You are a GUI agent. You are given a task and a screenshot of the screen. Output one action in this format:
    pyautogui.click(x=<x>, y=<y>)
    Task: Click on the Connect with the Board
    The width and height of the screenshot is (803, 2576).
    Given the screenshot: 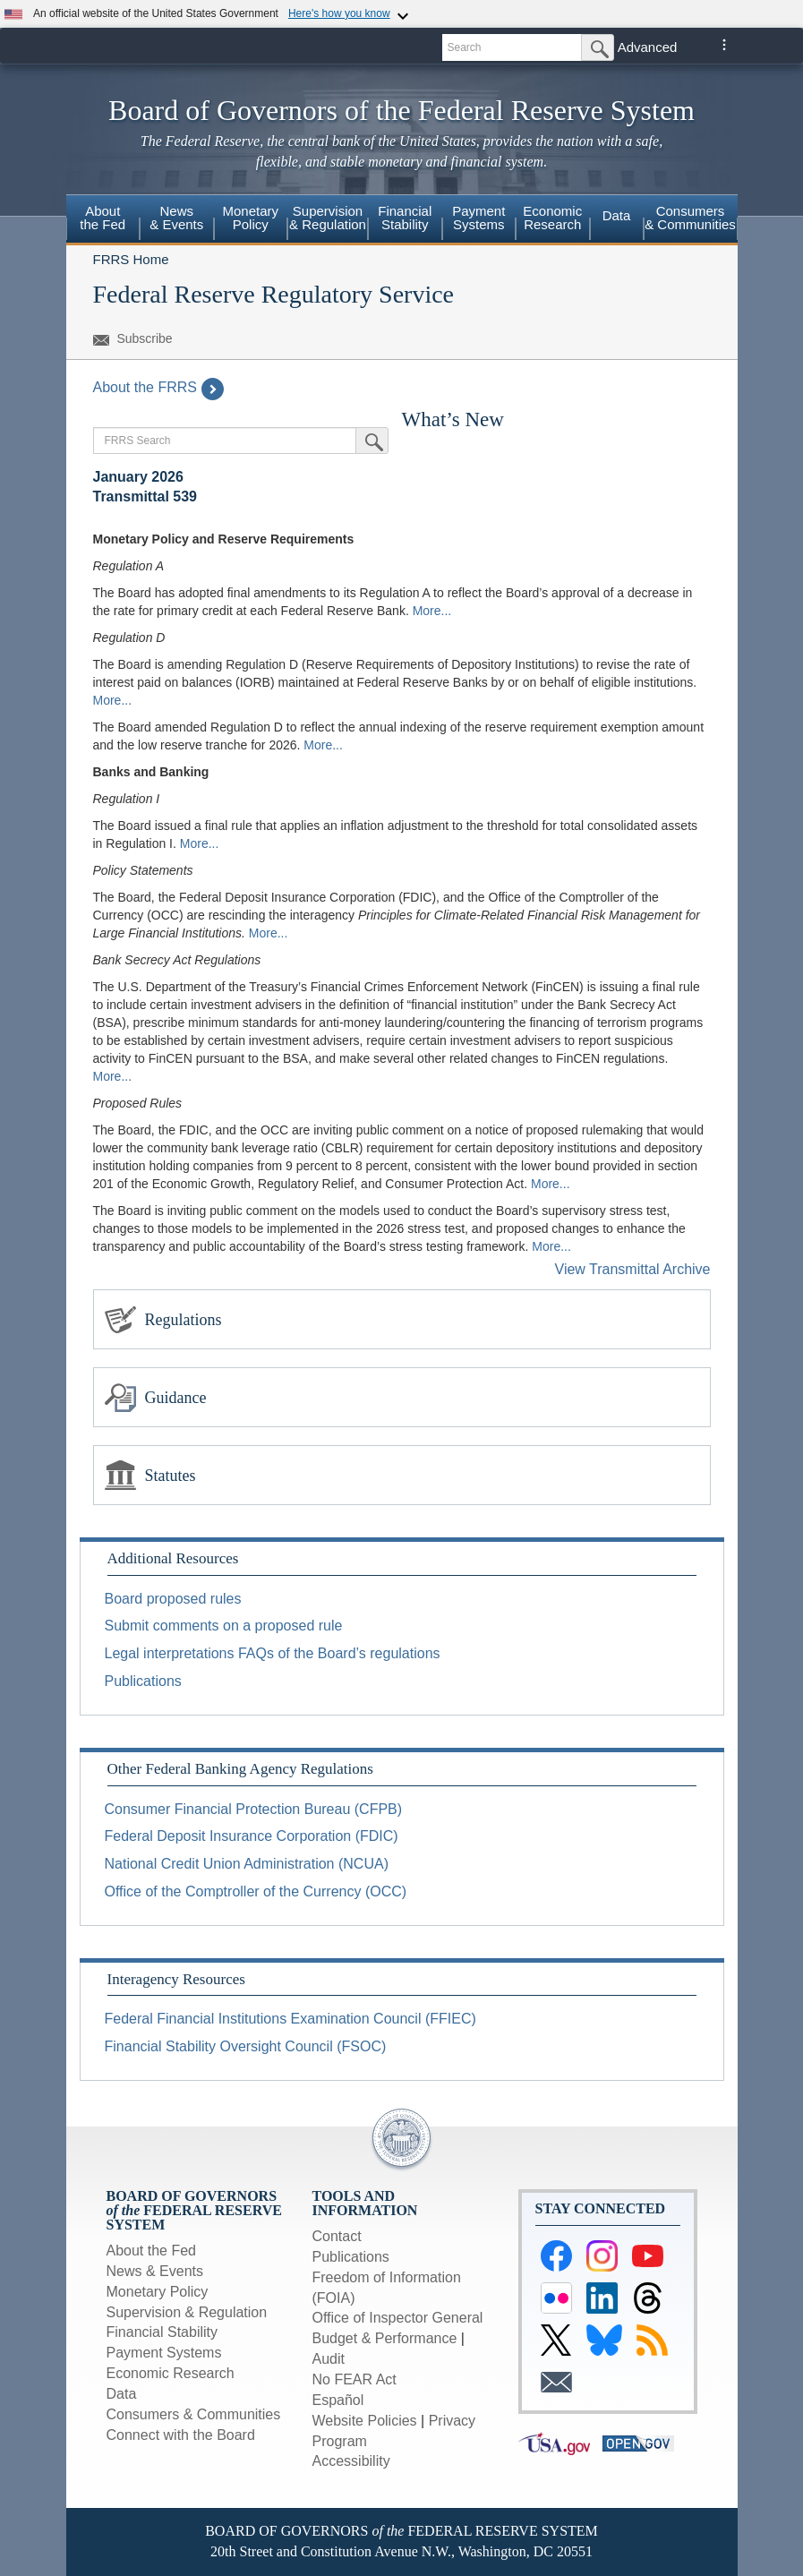 What is the action you would take?
    pyautogui.click(x=181, y=2435)
    